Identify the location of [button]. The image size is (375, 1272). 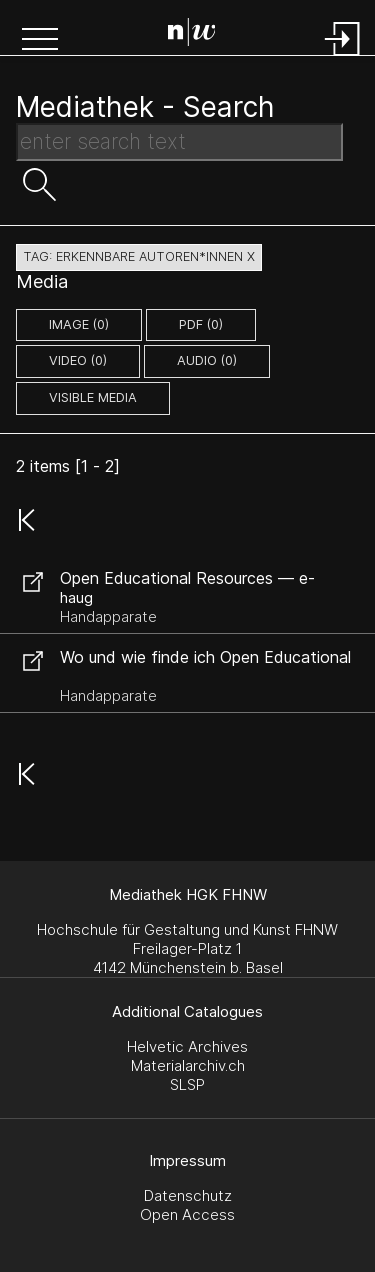
(40, 41).